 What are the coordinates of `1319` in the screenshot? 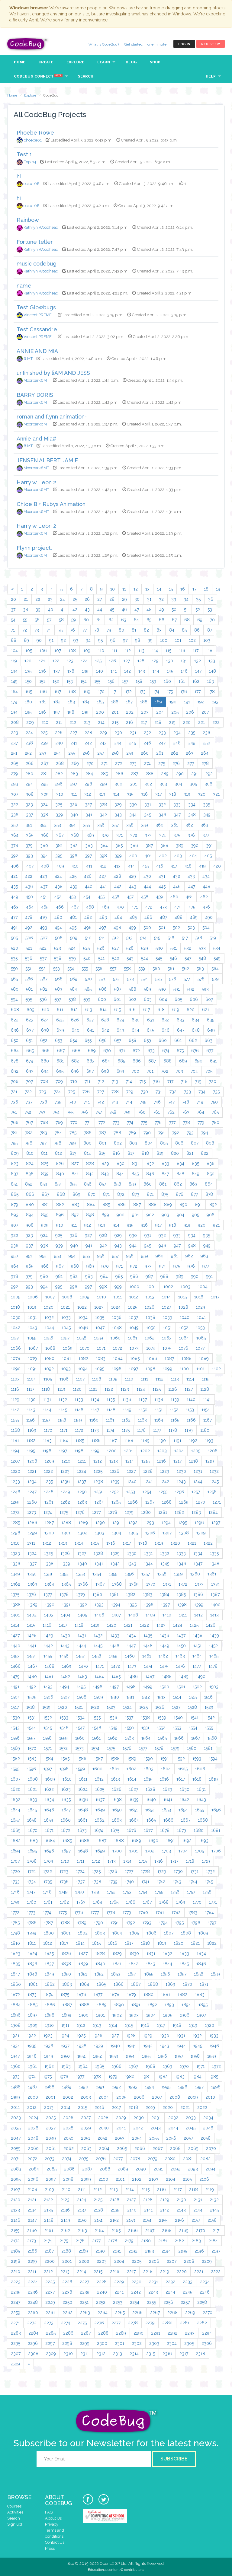 It's located at (159, 1543).